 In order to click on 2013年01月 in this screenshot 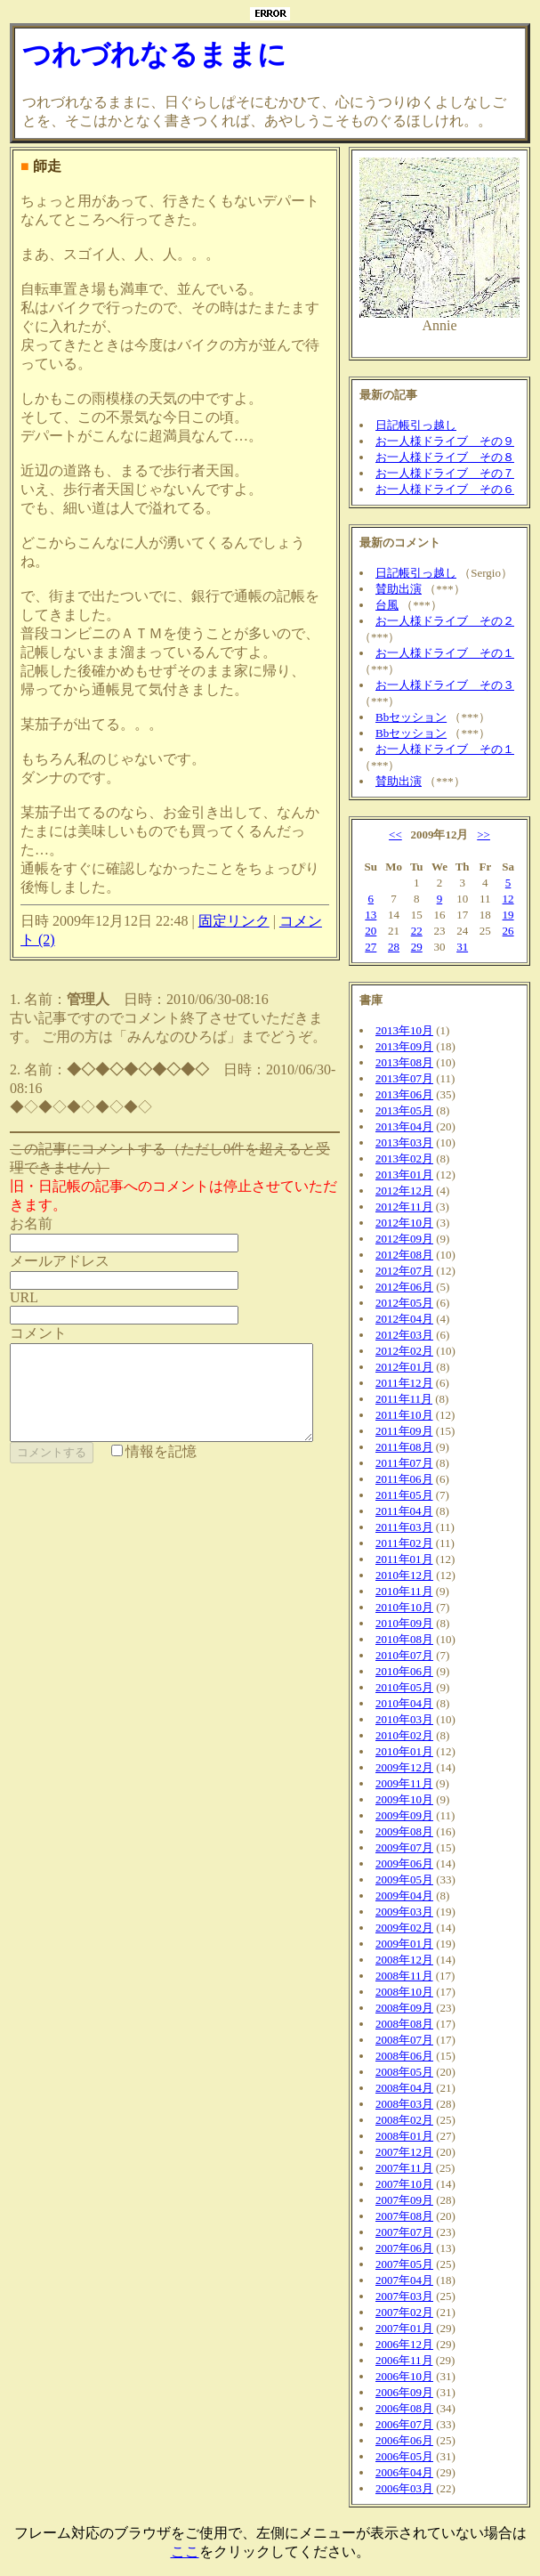, I will do `click(411, 1174)`.